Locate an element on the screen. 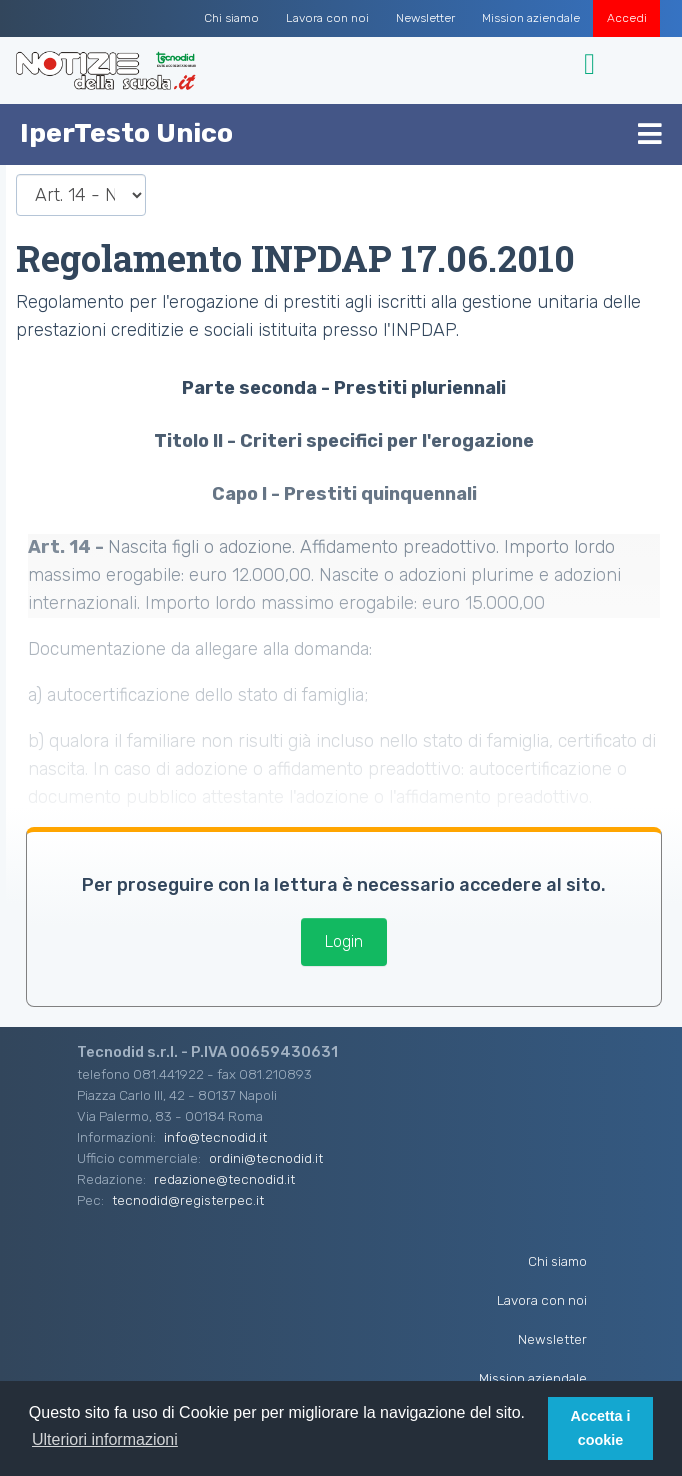  Accedi is located at coordinates (627, 18).